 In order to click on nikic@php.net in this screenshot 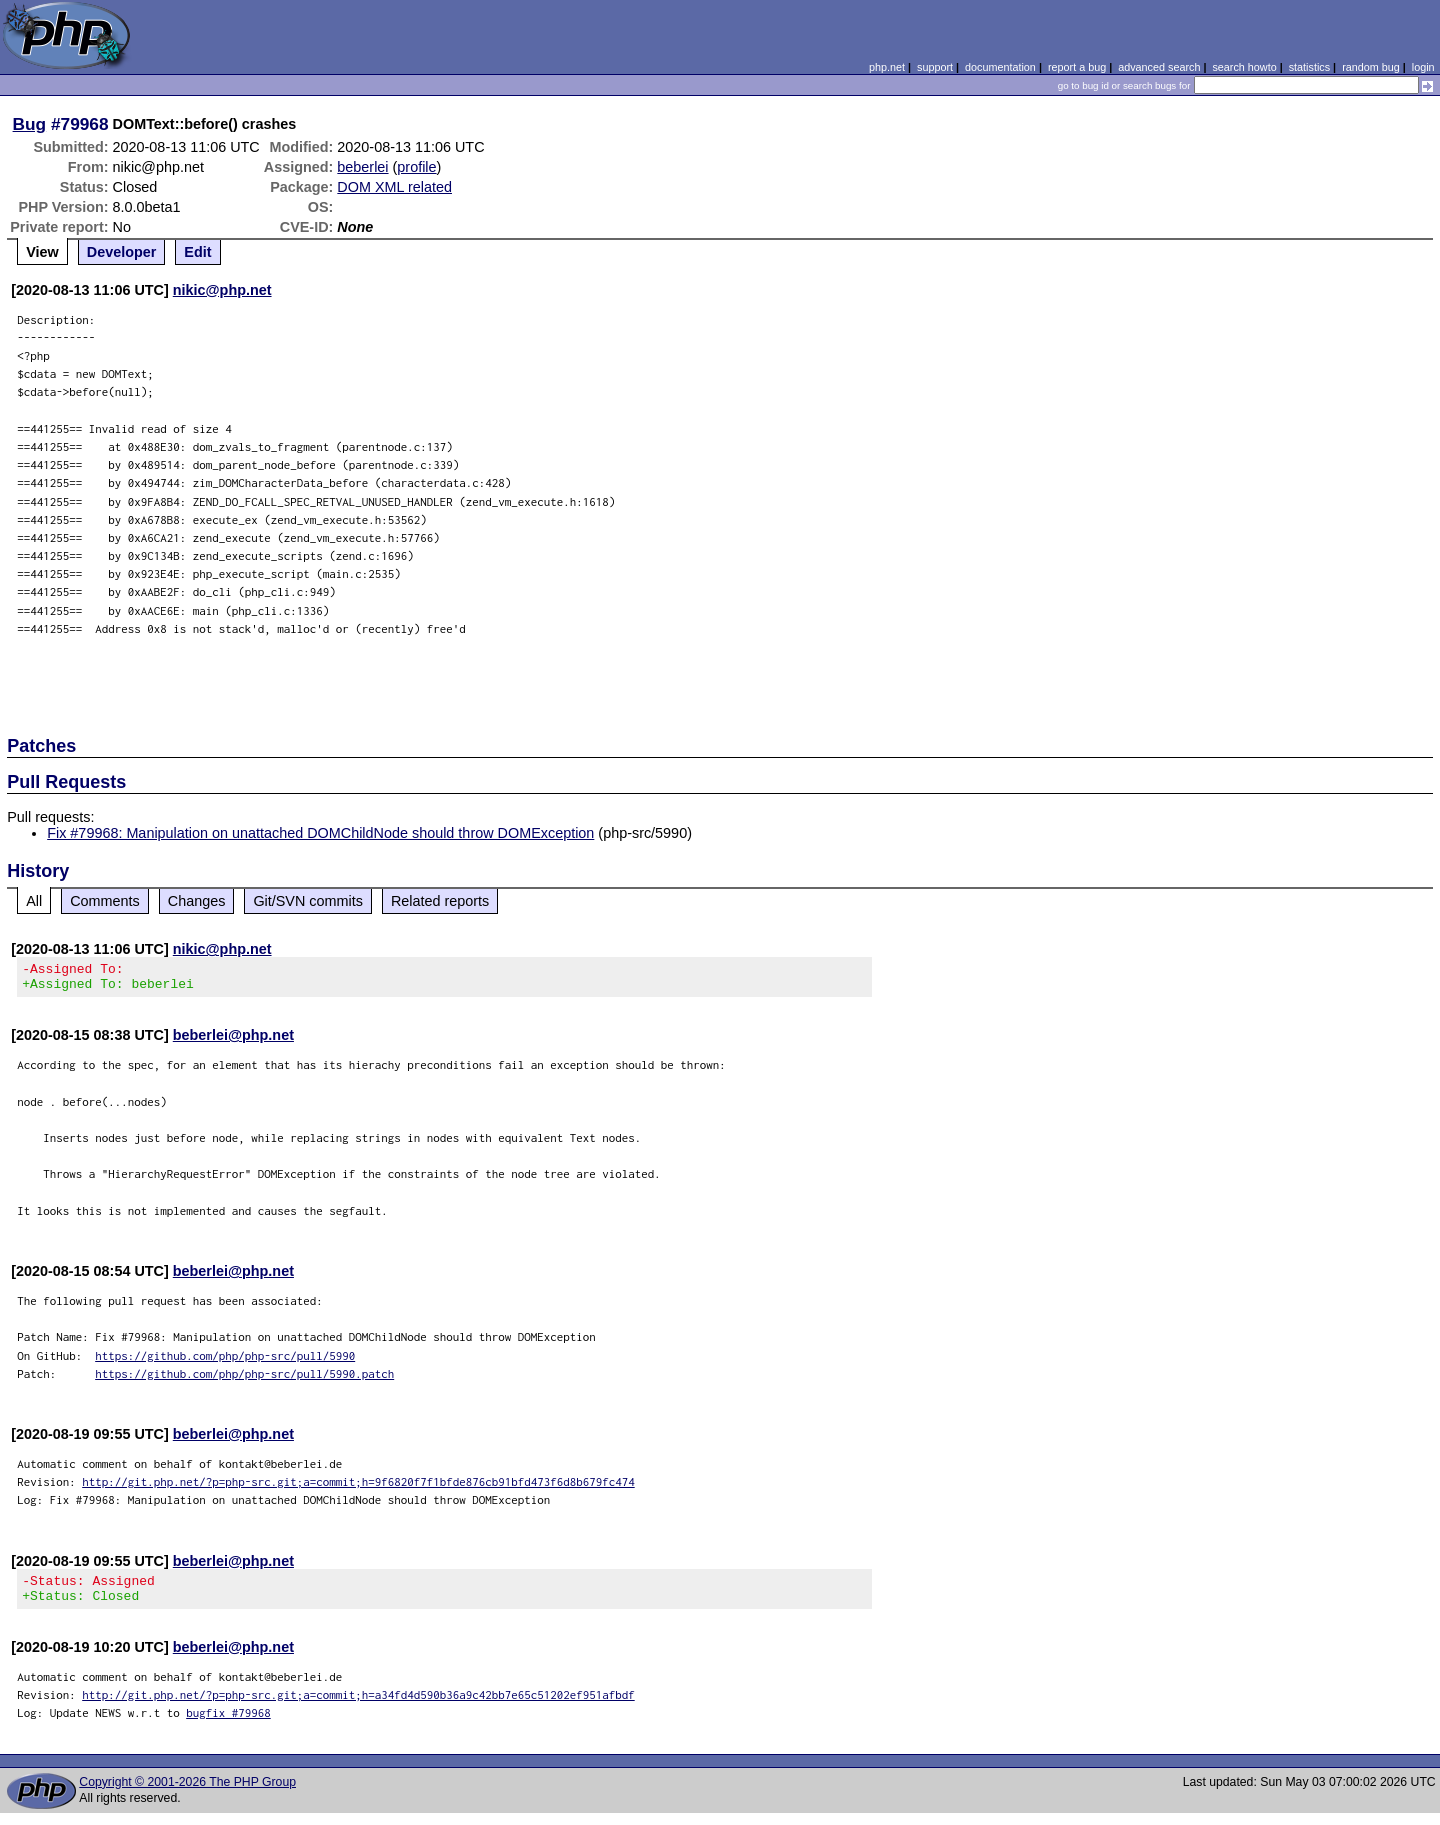, I will do `click(222, 290)`.